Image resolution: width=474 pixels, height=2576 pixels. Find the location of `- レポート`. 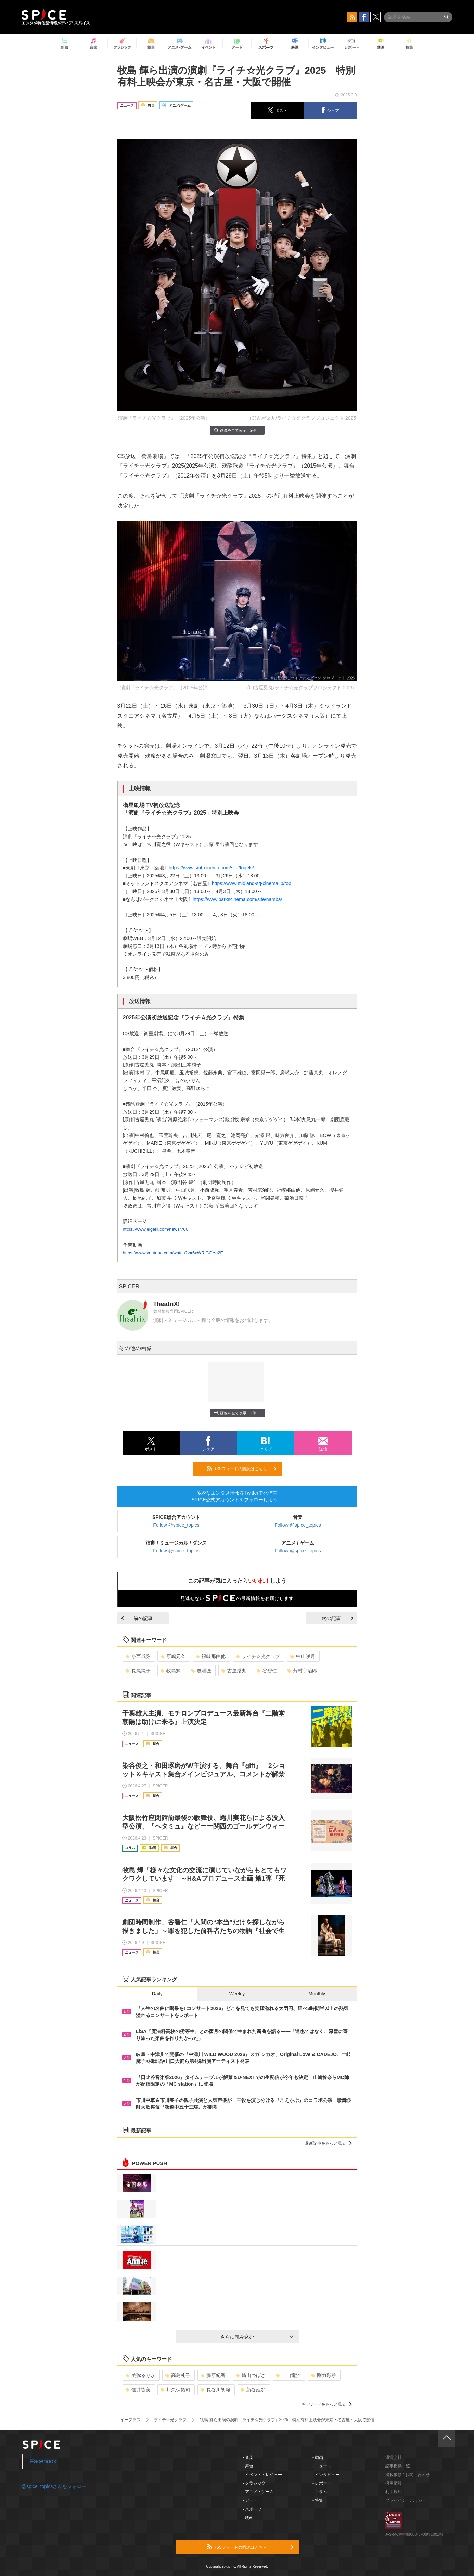

- レポート is located at coordinates (321, 2483).